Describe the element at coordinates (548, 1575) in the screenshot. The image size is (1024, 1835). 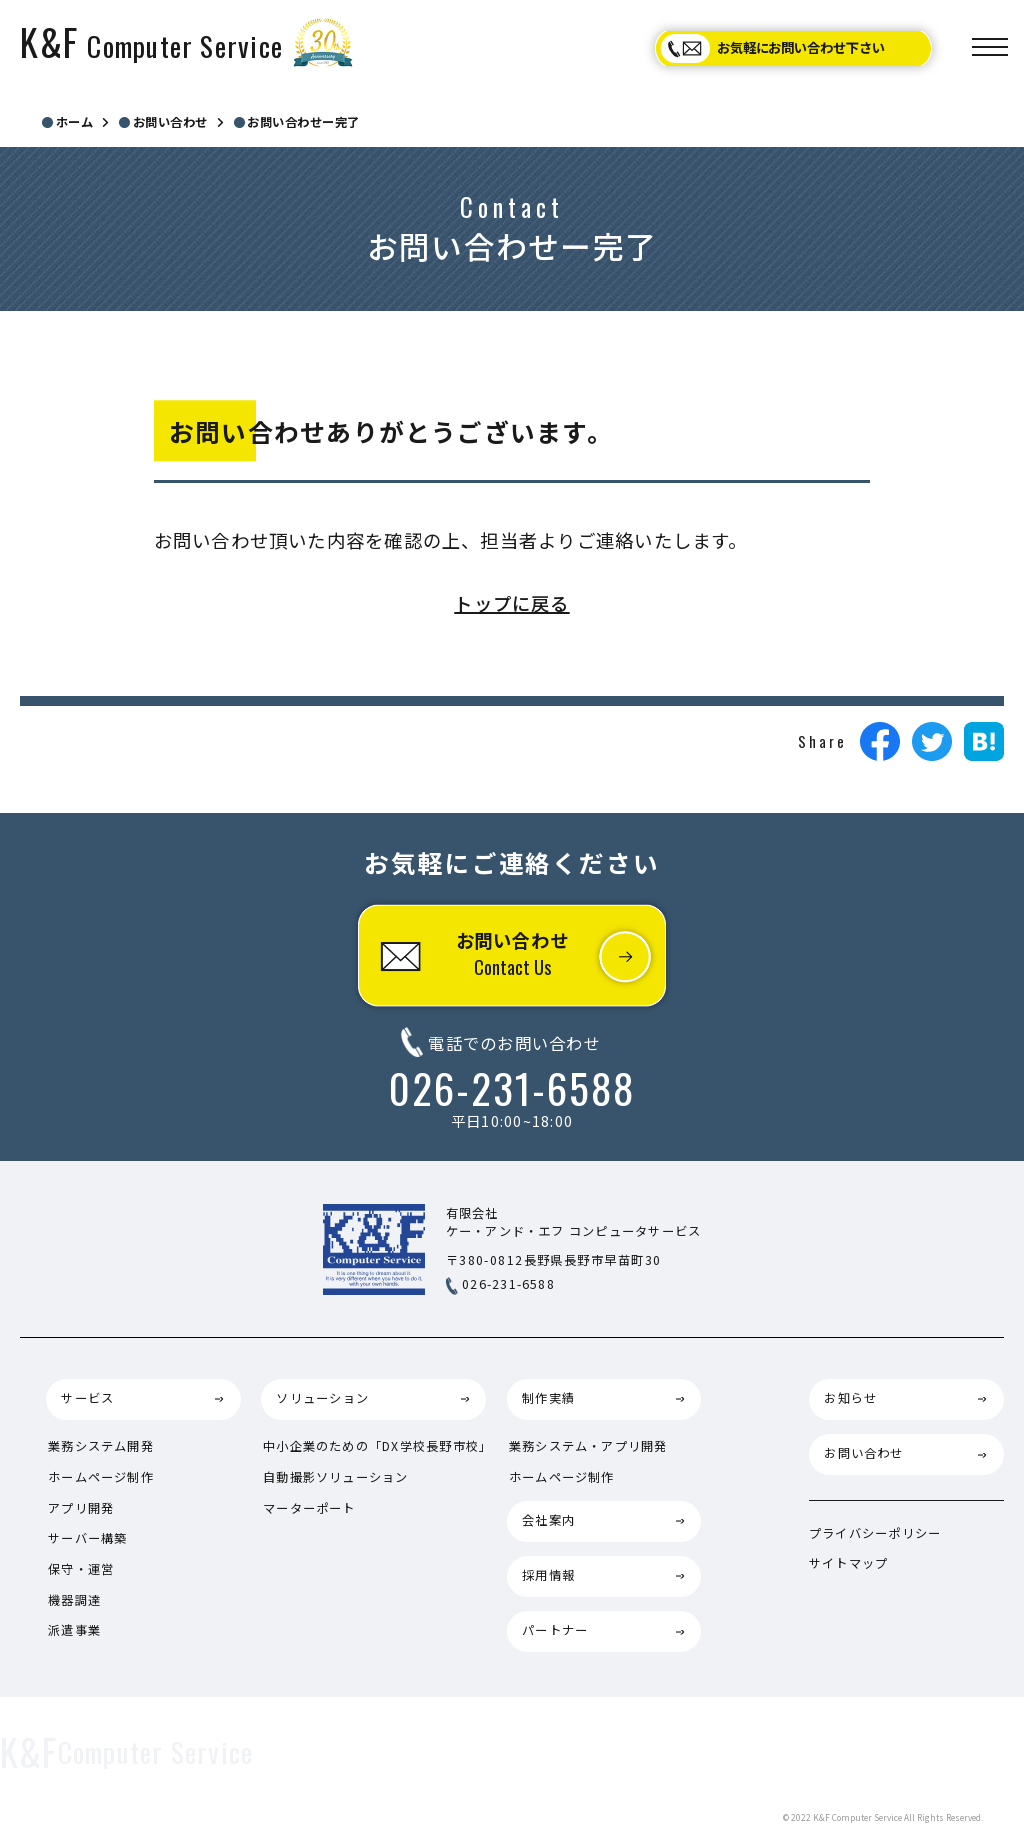
I see `採用情報` at that location.